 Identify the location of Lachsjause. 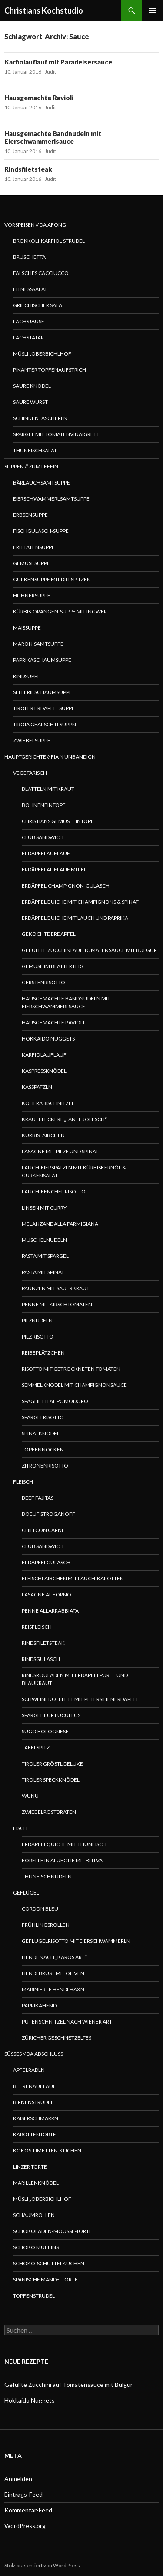
(28, 321).